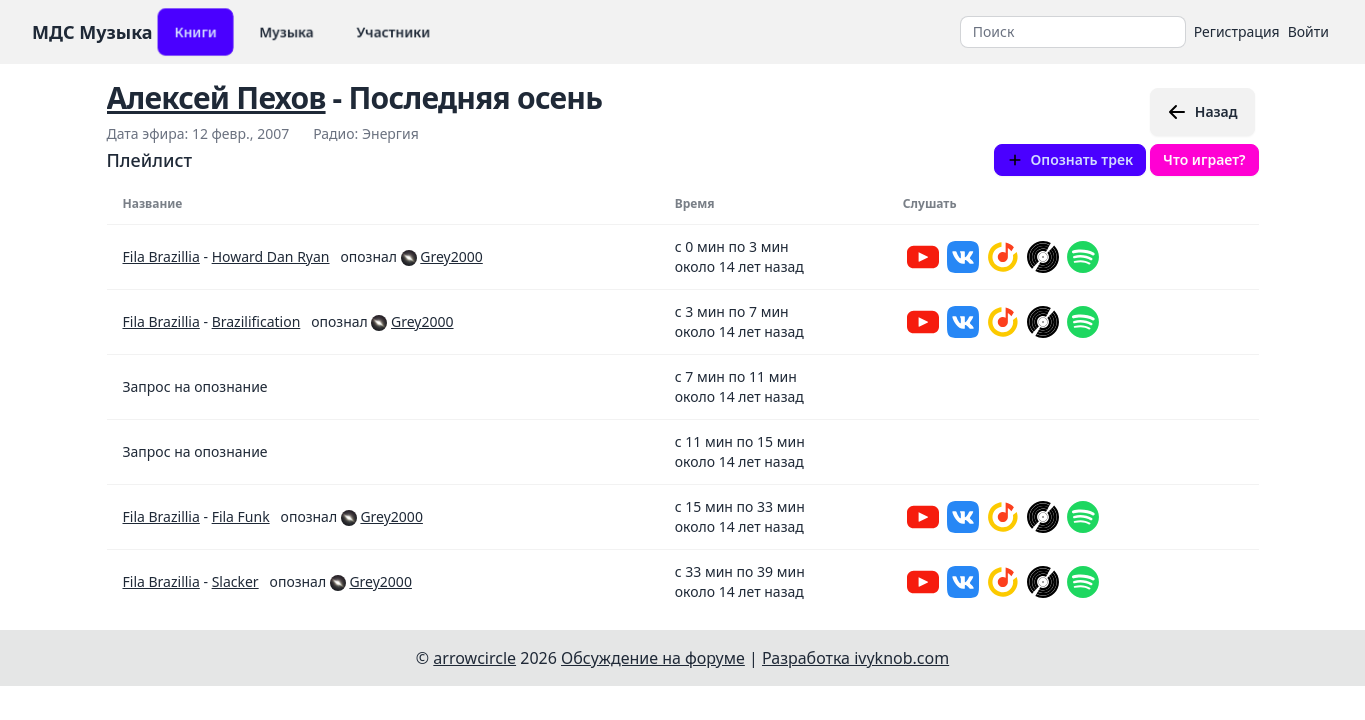  I want to click on Книги, so click(195, 31).